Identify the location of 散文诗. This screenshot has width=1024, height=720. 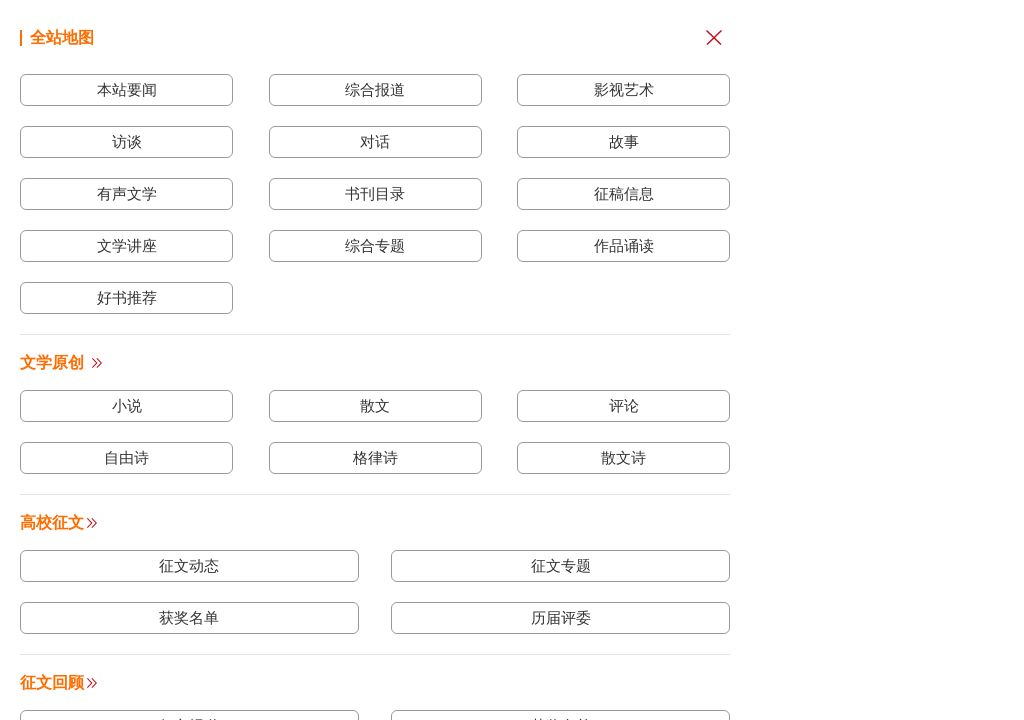
(623, 457).